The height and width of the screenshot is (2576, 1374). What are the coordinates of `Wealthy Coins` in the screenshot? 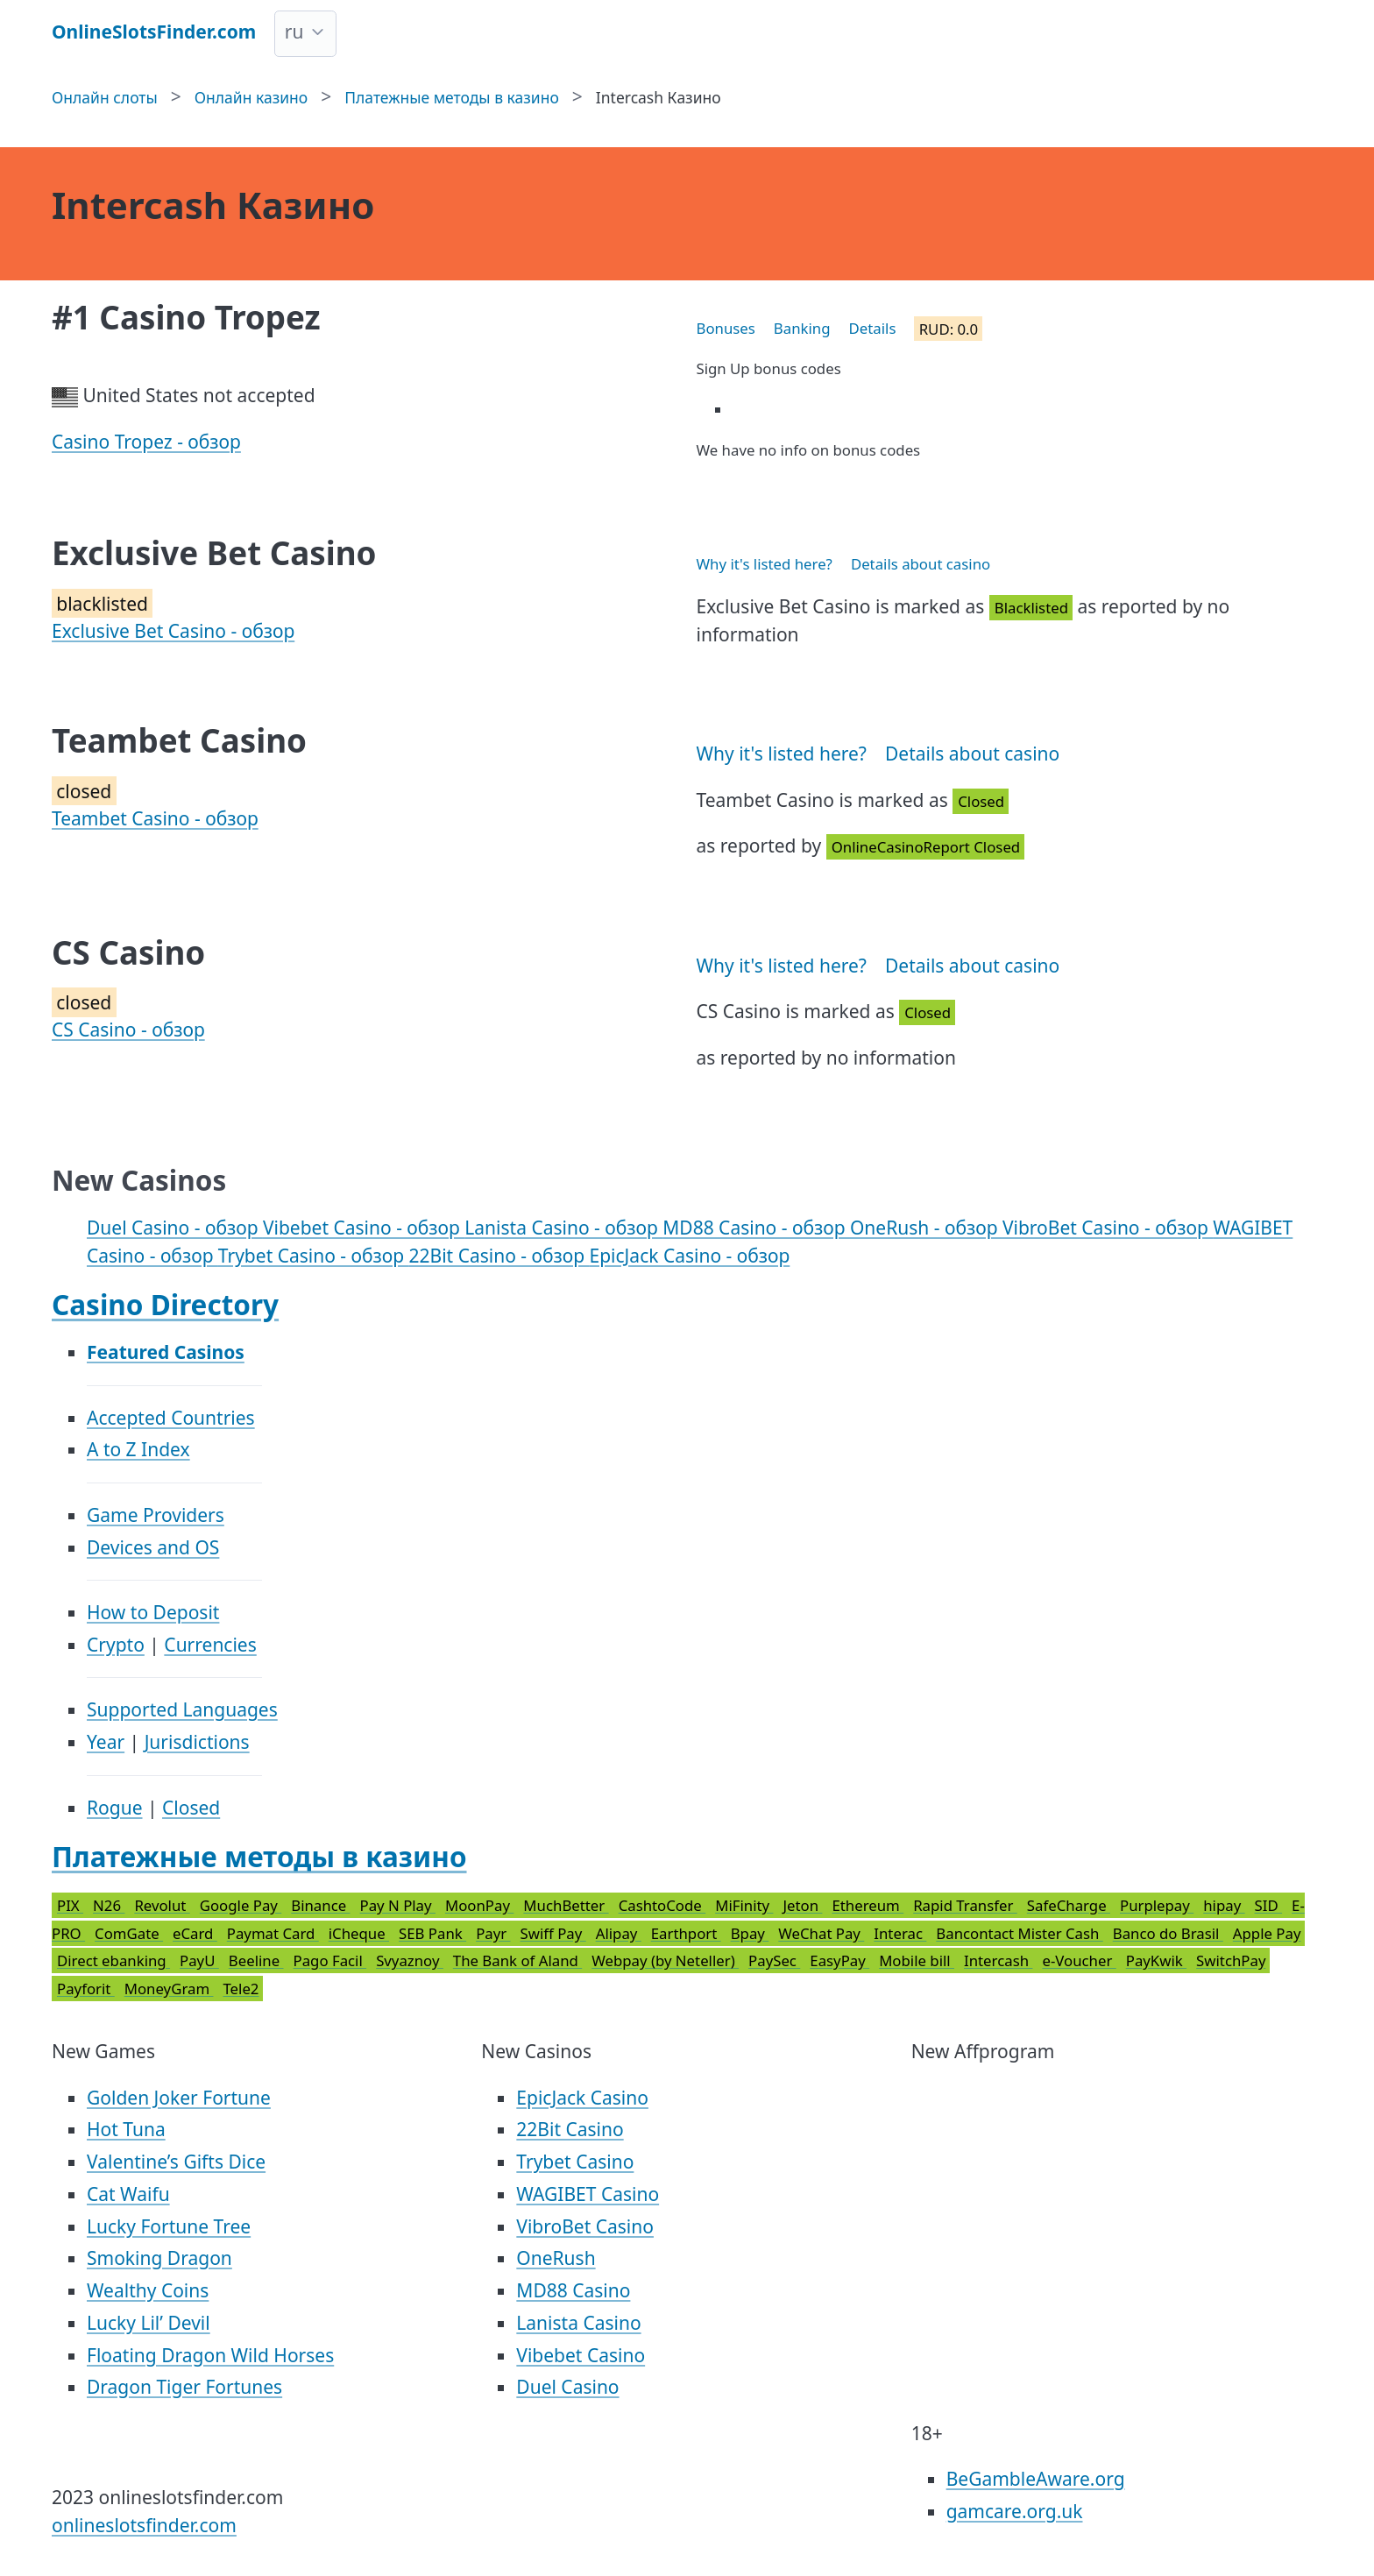 It's located at (148, 2290).